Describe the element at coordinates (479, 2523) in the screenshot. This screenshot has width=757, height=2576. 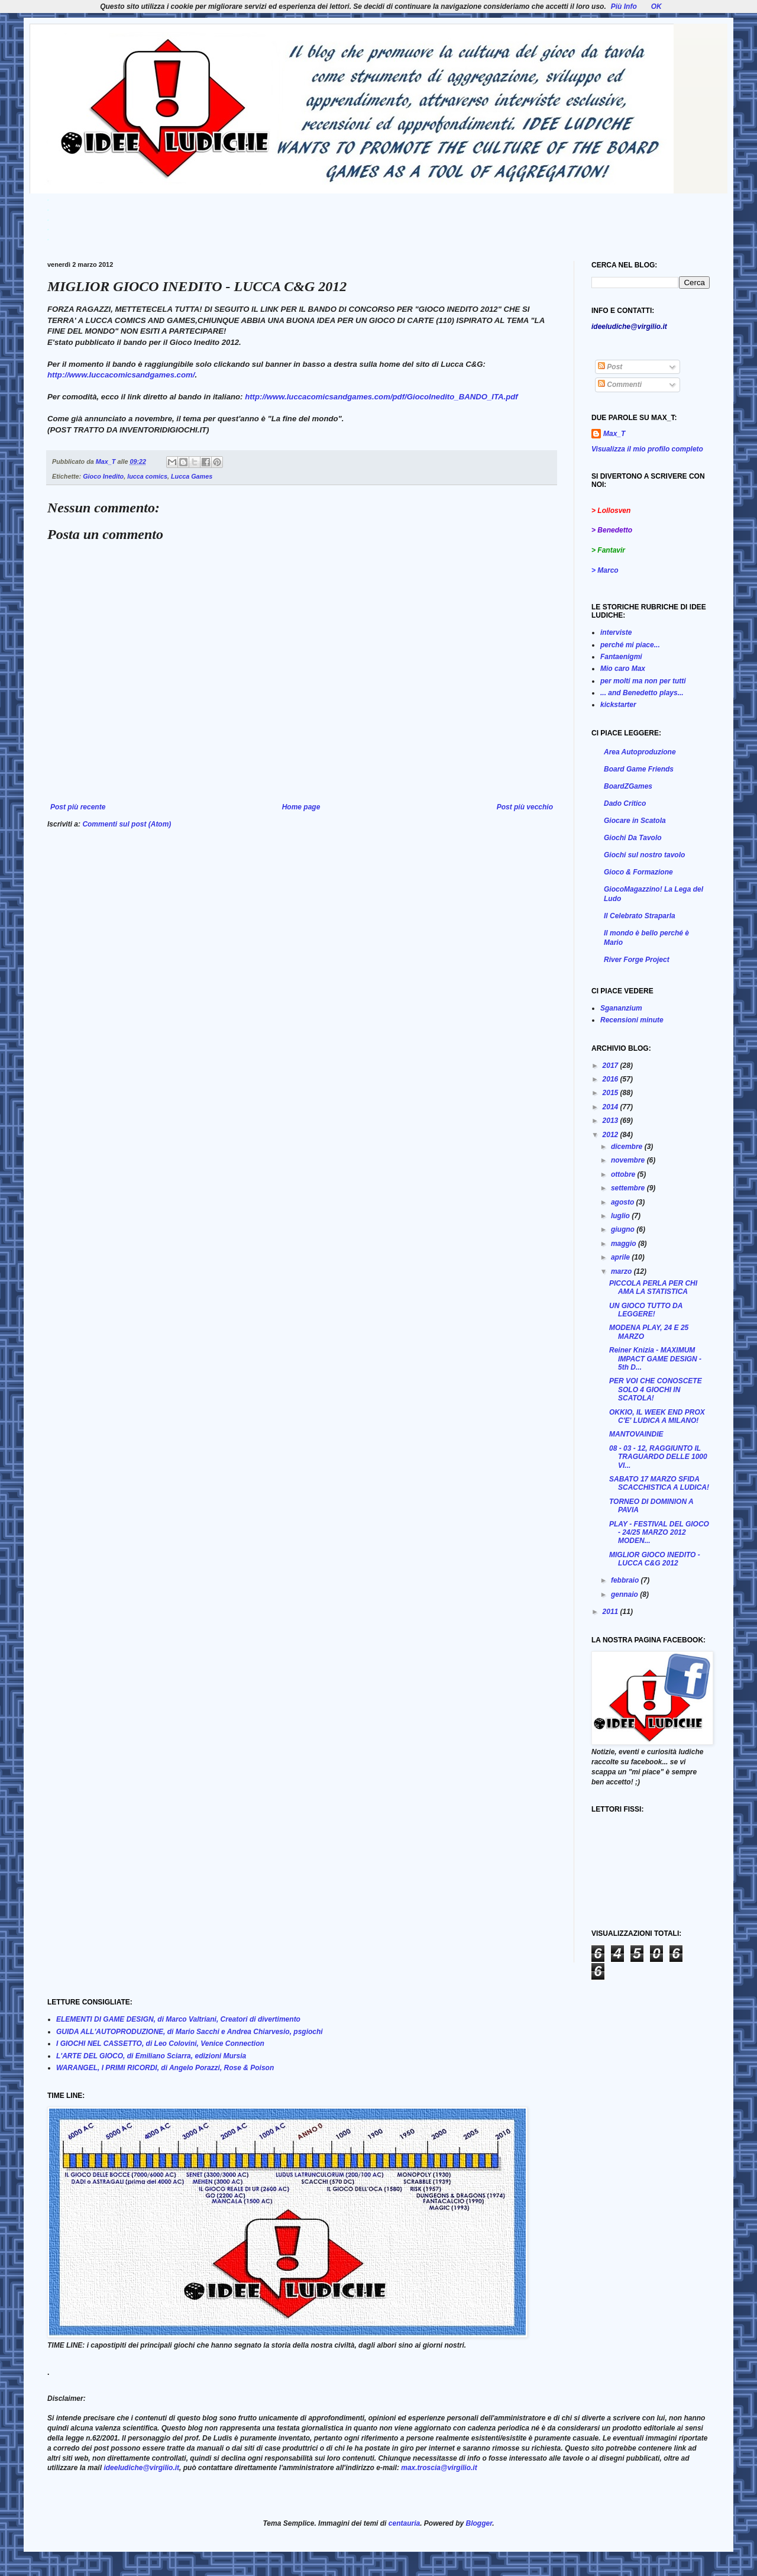
I see `Blogger` at that location.